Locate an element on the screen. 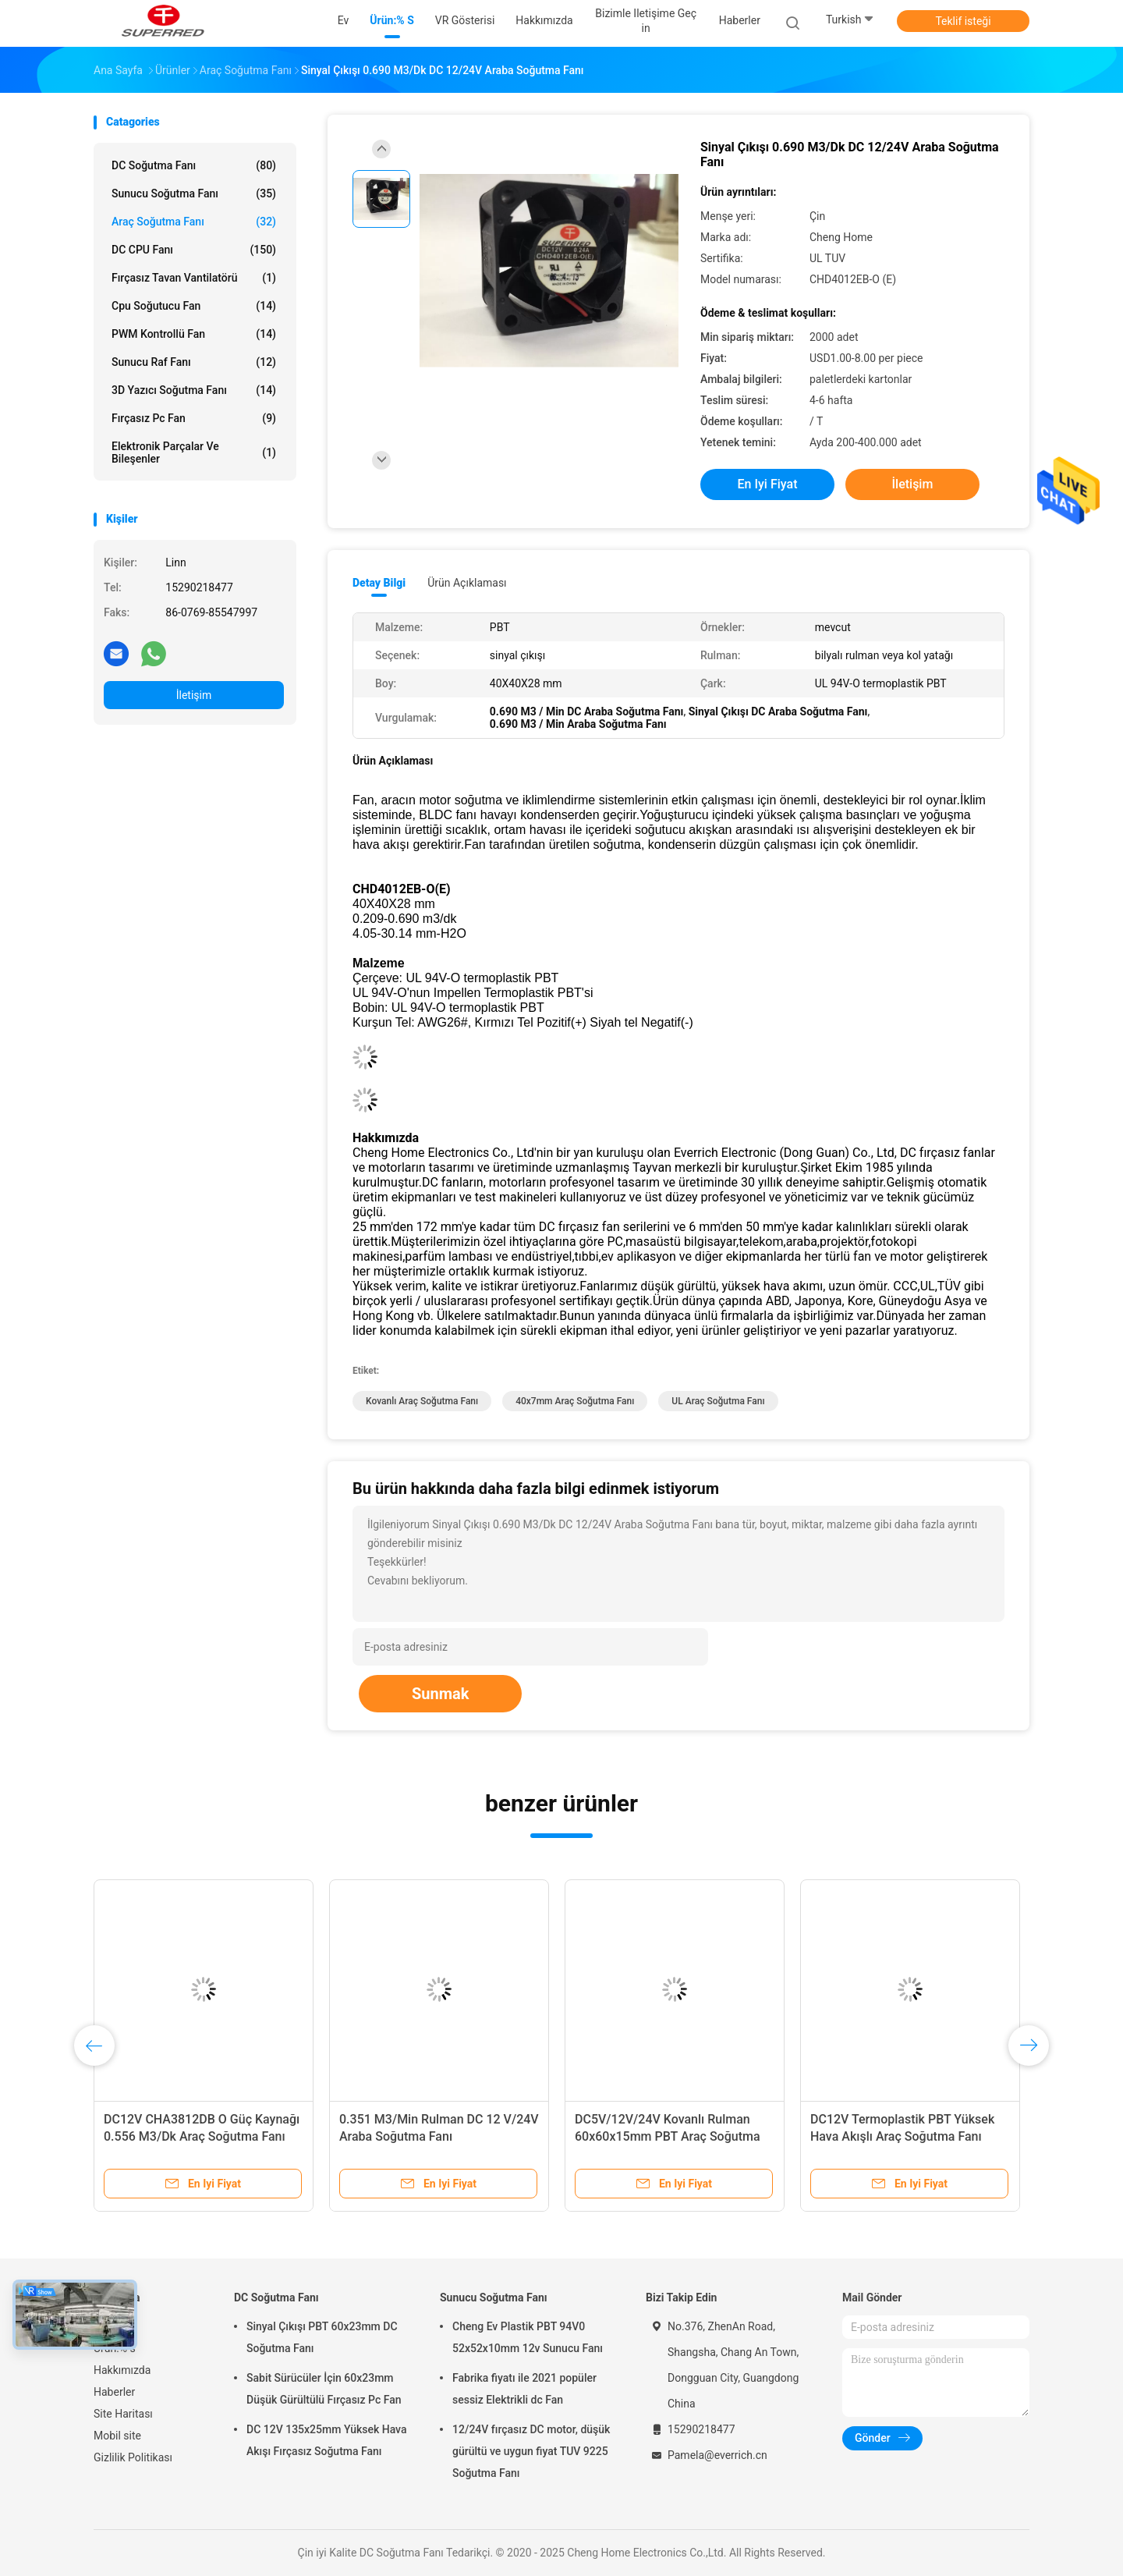 This screenshot has width=1123, height=2576. Detay Bilgi is located at coordinates (379, 583).